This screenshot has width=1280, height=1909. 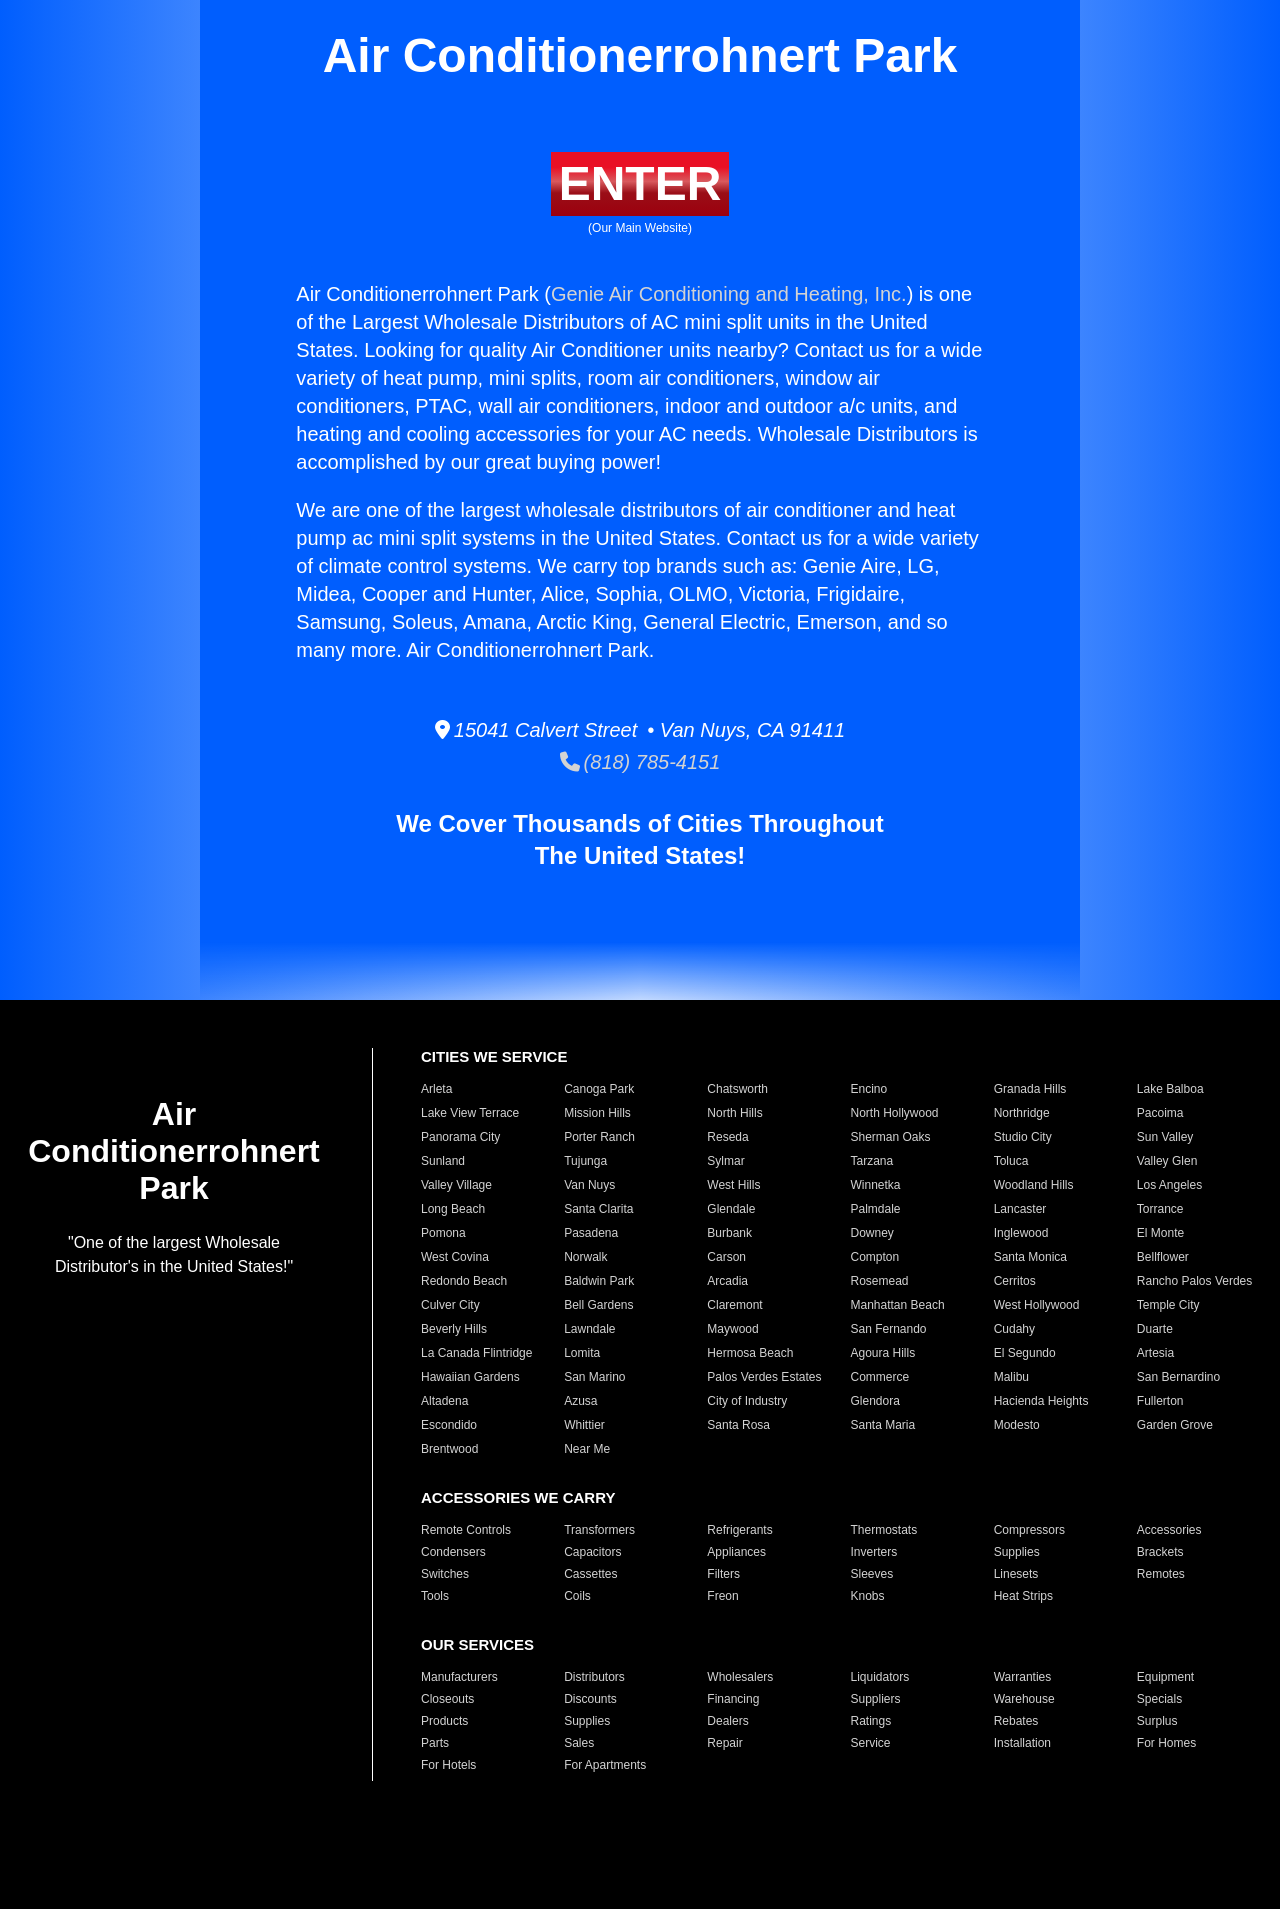 I want to click on Supplies, so click(x=1017, y=1552).